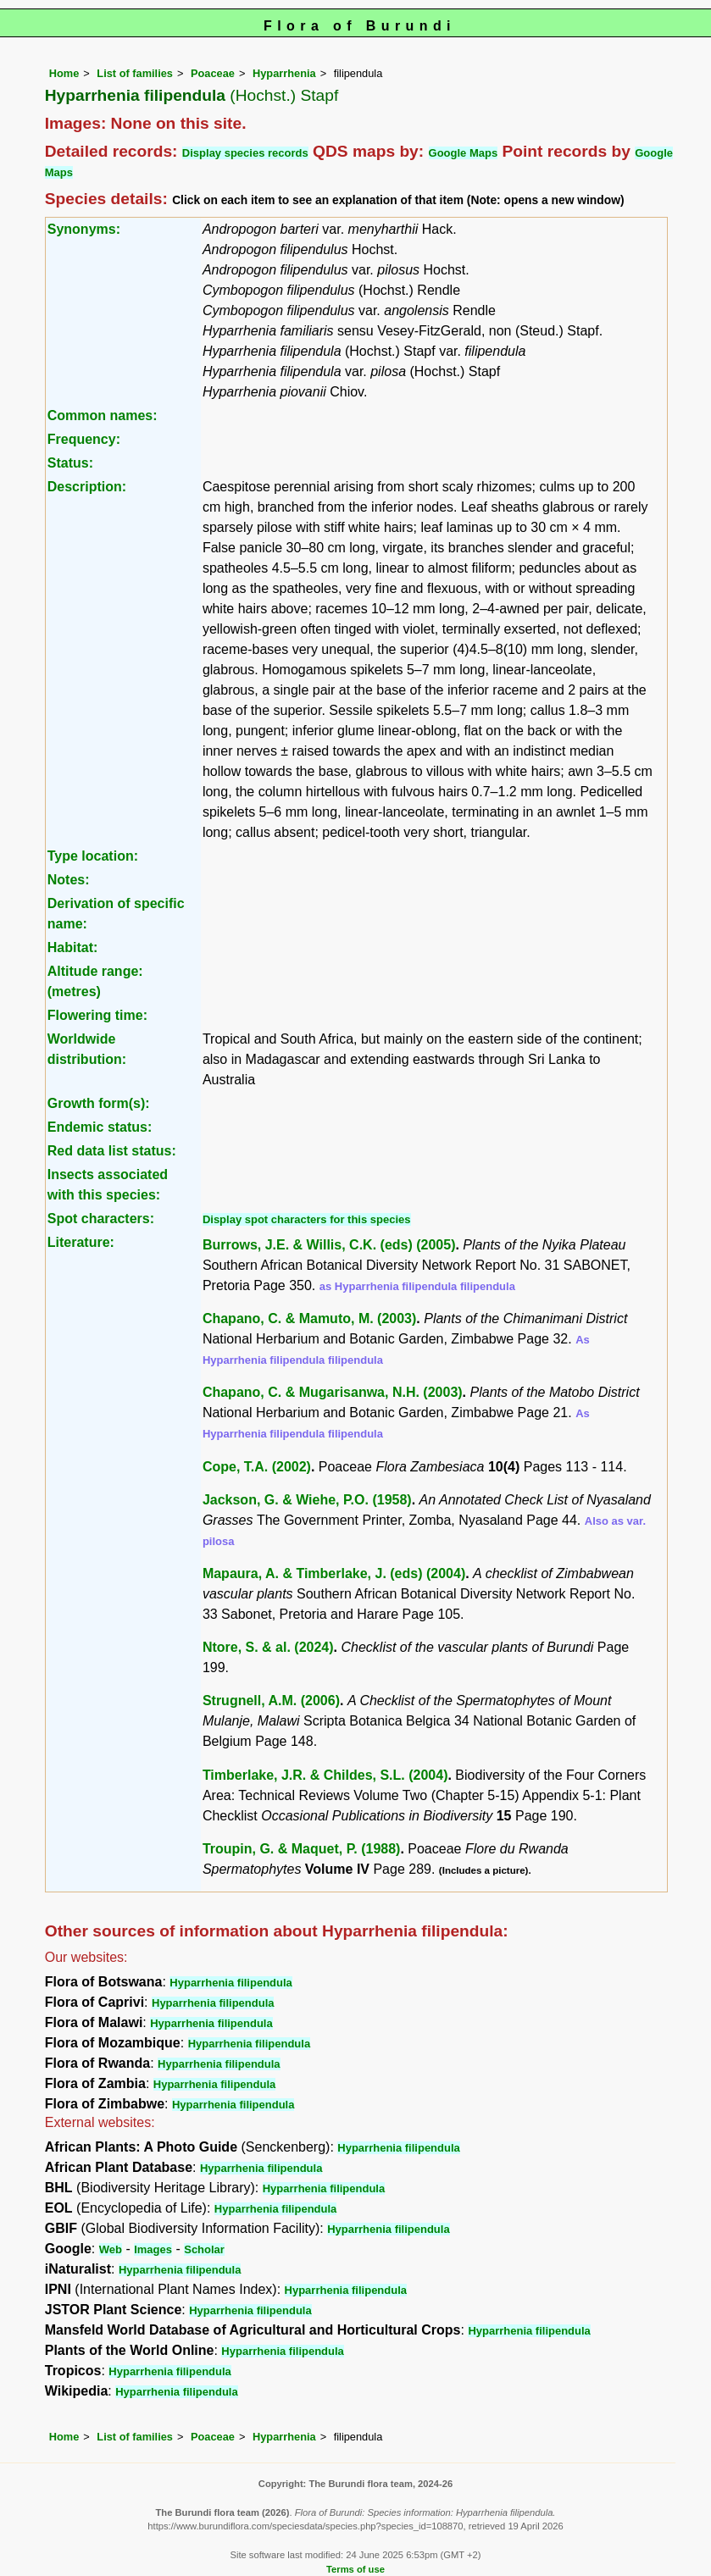 The image size is (711, 2576). I want to click on Display species records, so click(245, 153).